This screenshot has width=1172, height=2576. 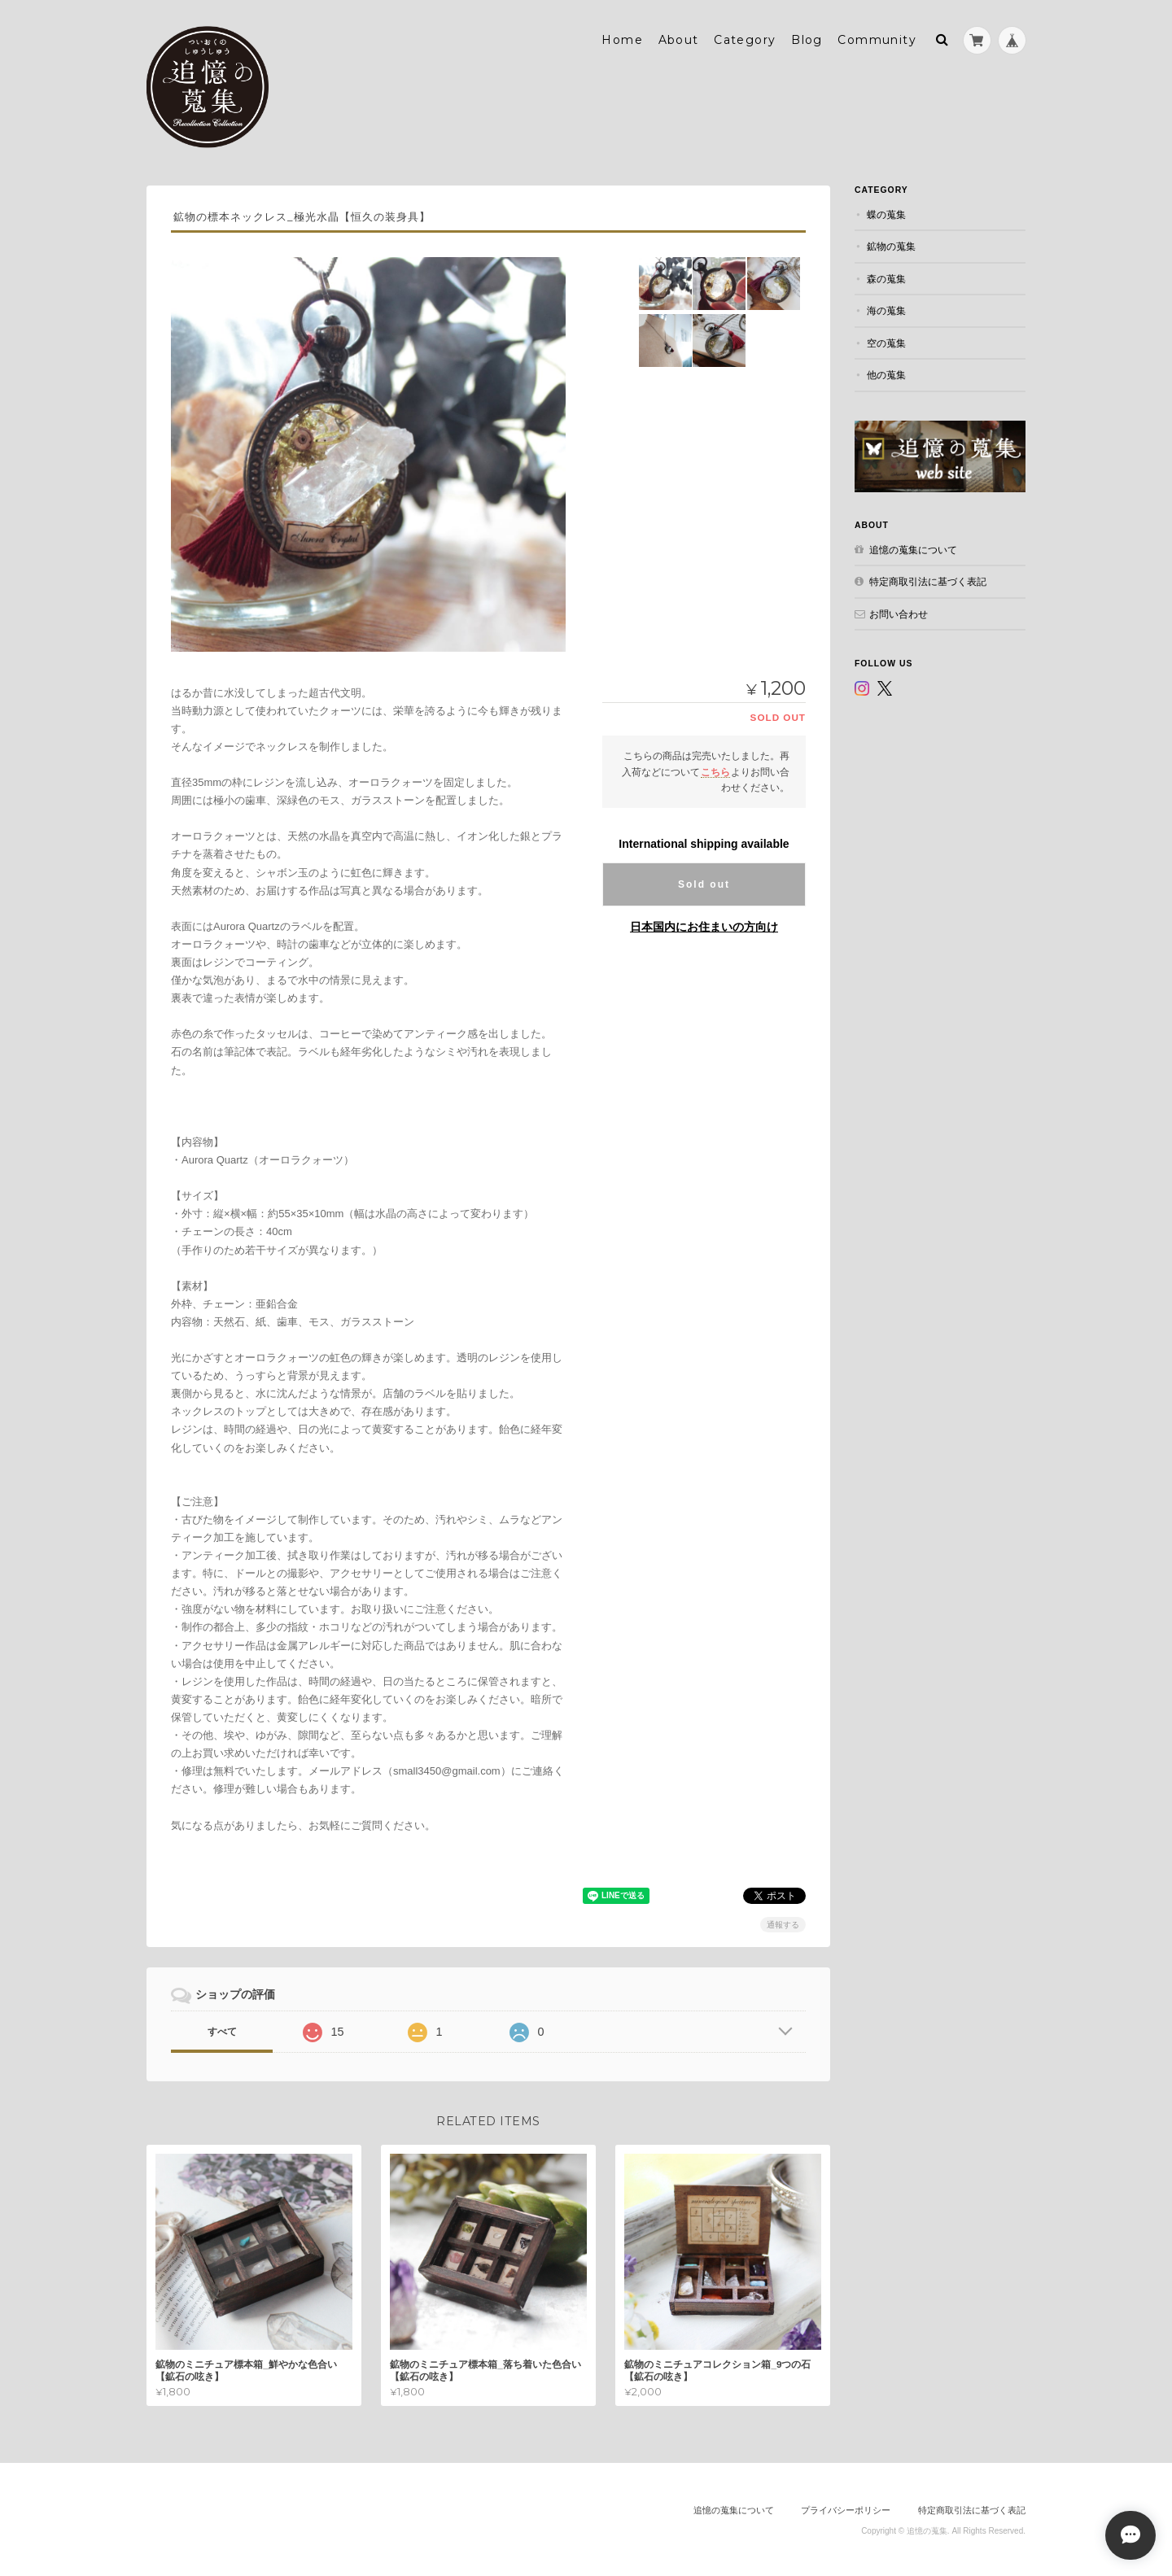 I want to click on Category, so click(x=745, y=38).